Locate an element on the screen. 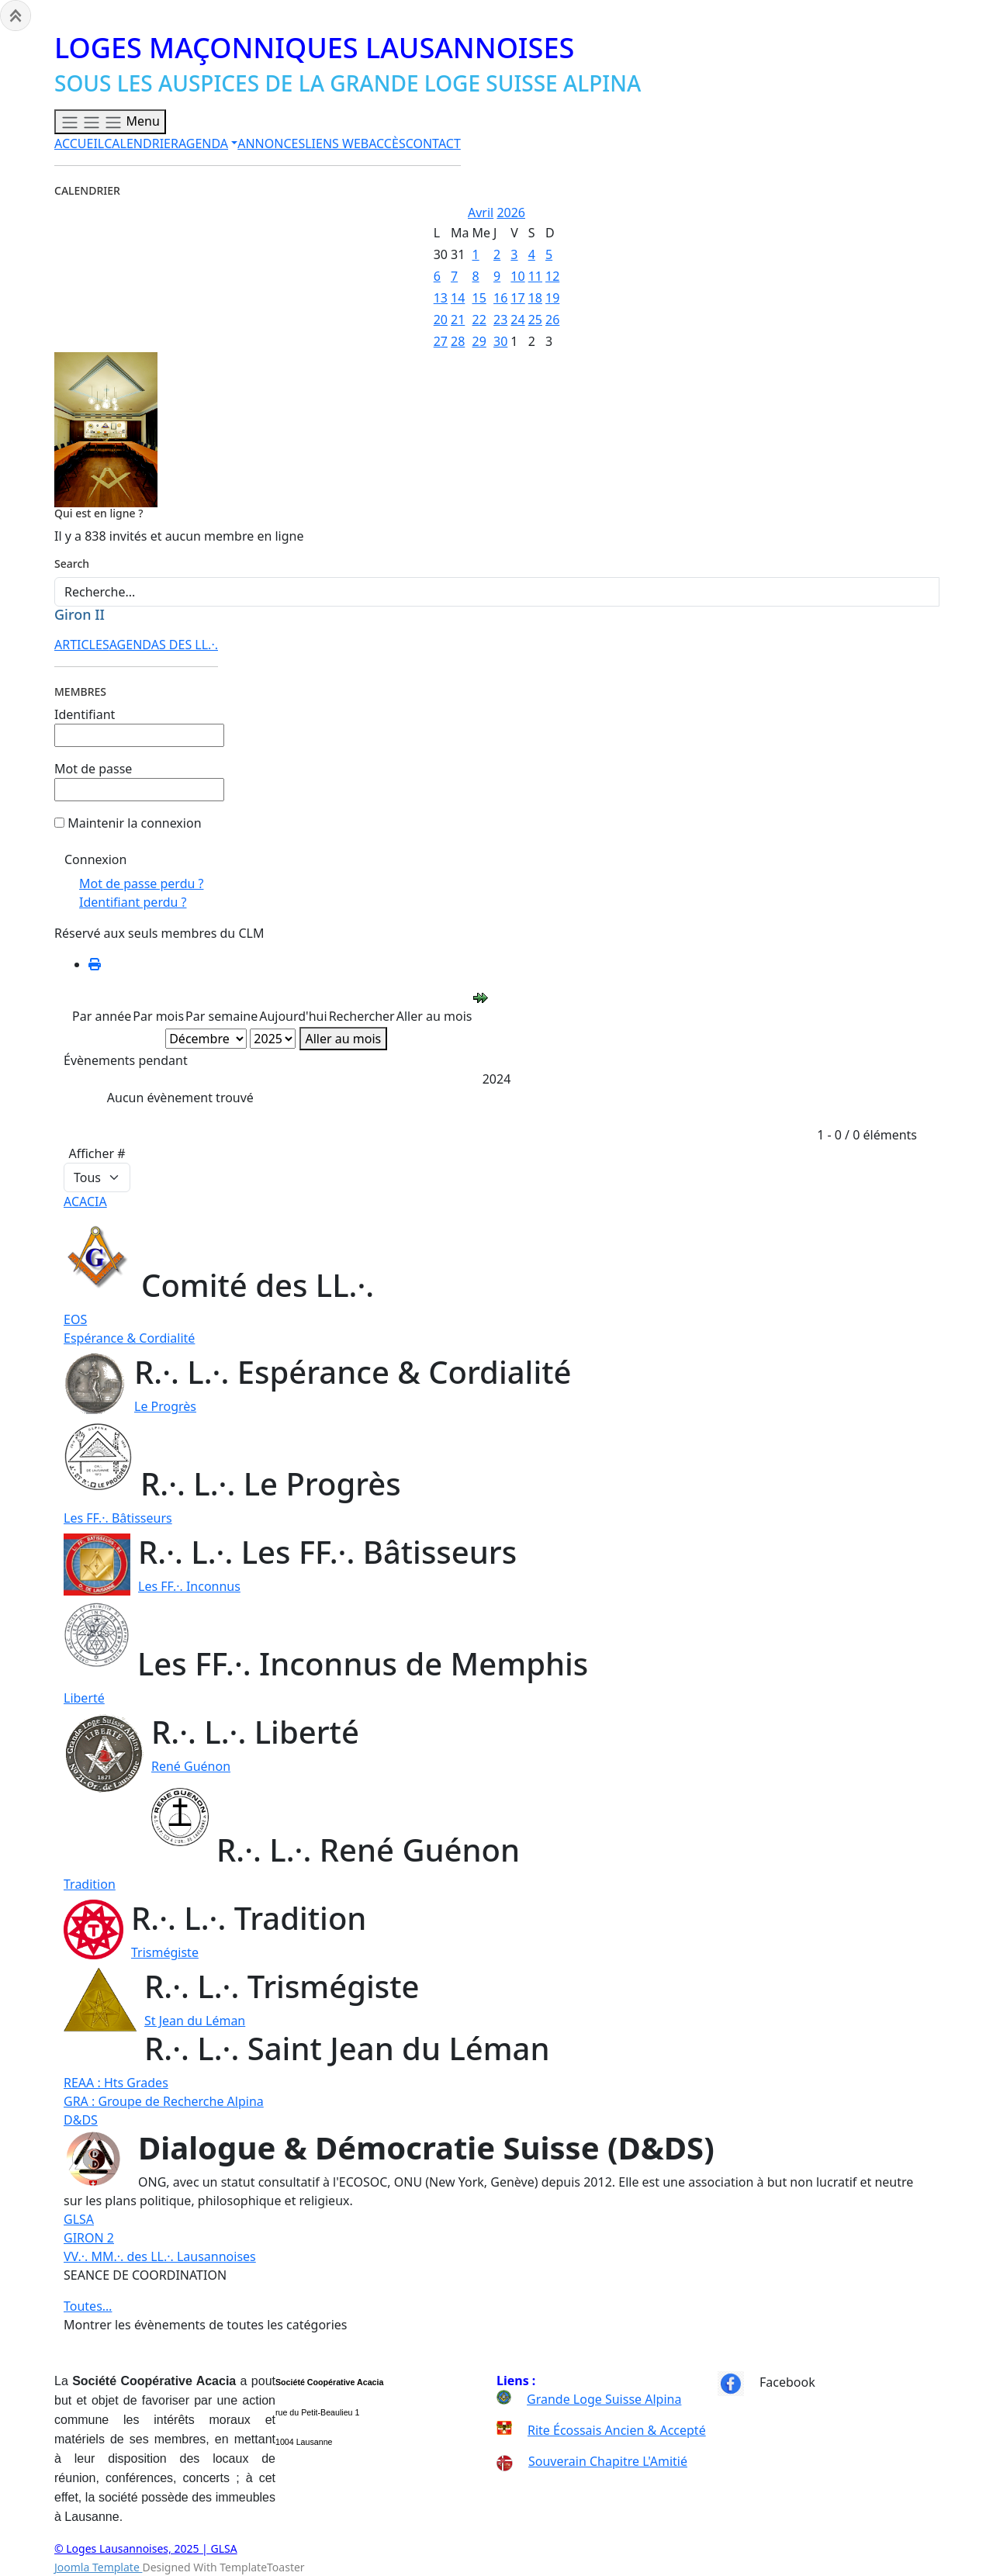  AGENDA is located at coordinates (203, 143).